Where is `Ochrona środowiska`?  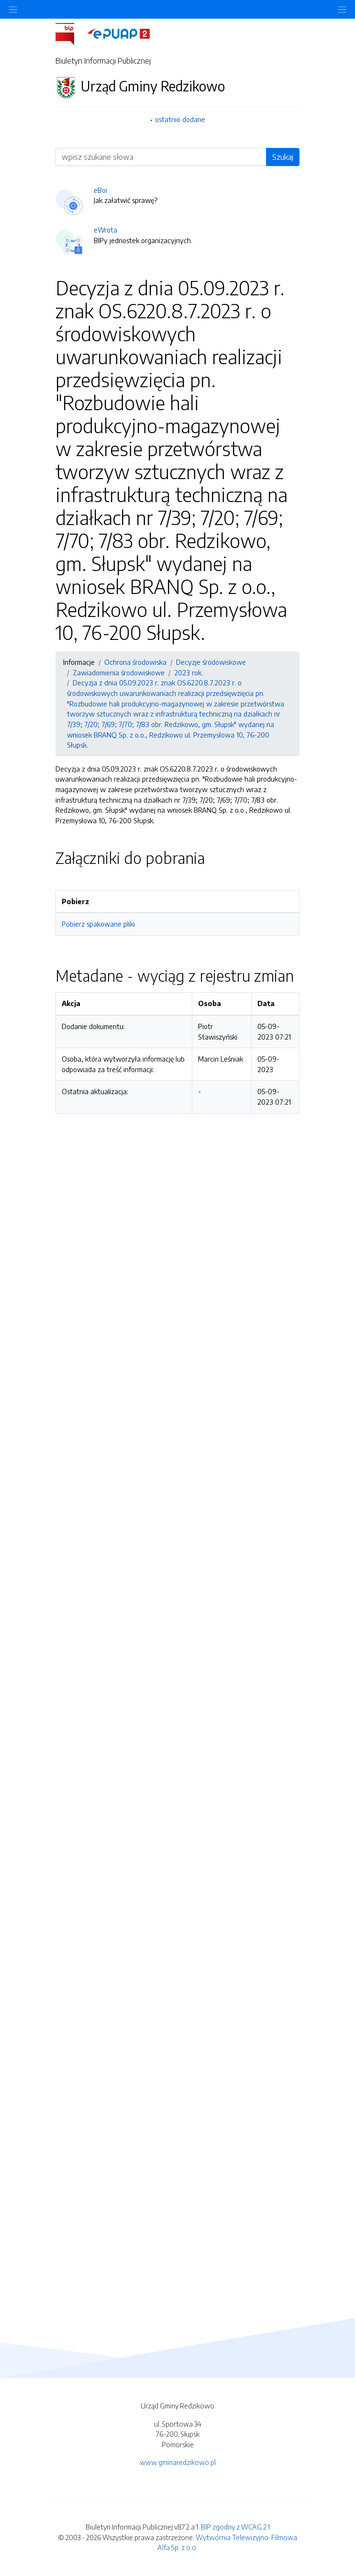 Ochrona środowiska is located at coordinates (135, 662).